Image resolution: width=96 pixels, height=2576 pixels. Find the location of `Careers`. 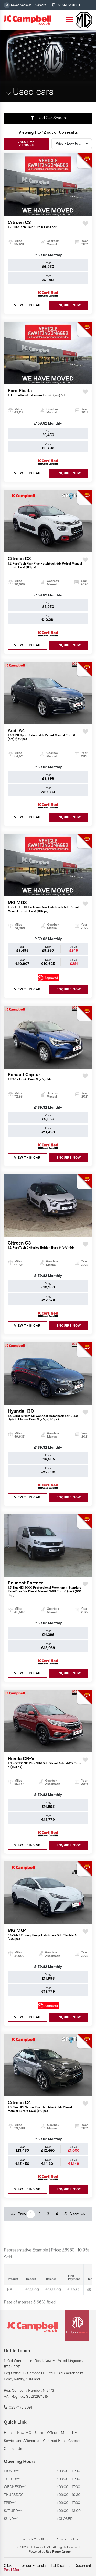

Careers is located at coordinates (40, 5).